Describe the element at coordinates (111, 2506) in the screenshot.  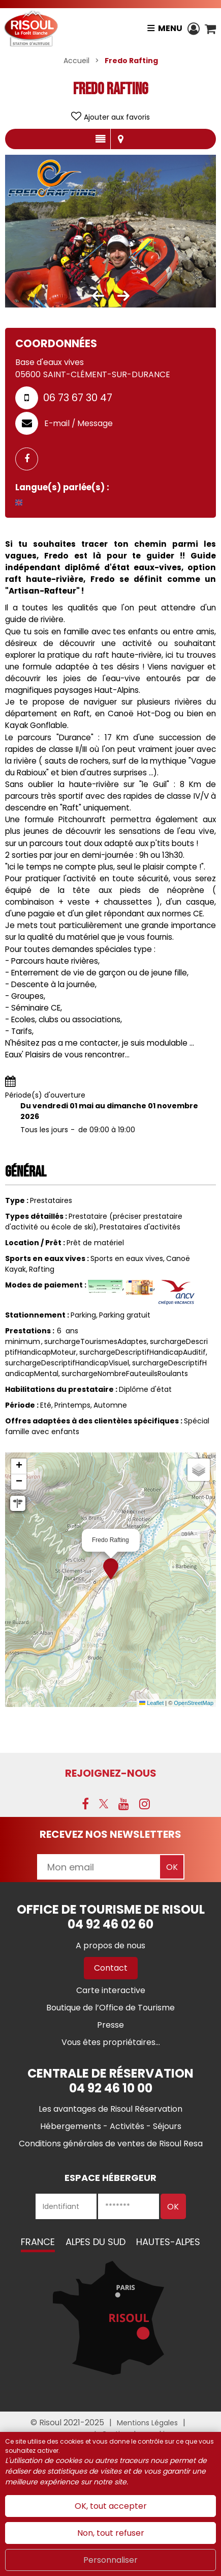
I see `OK, tout accepter` at that location.